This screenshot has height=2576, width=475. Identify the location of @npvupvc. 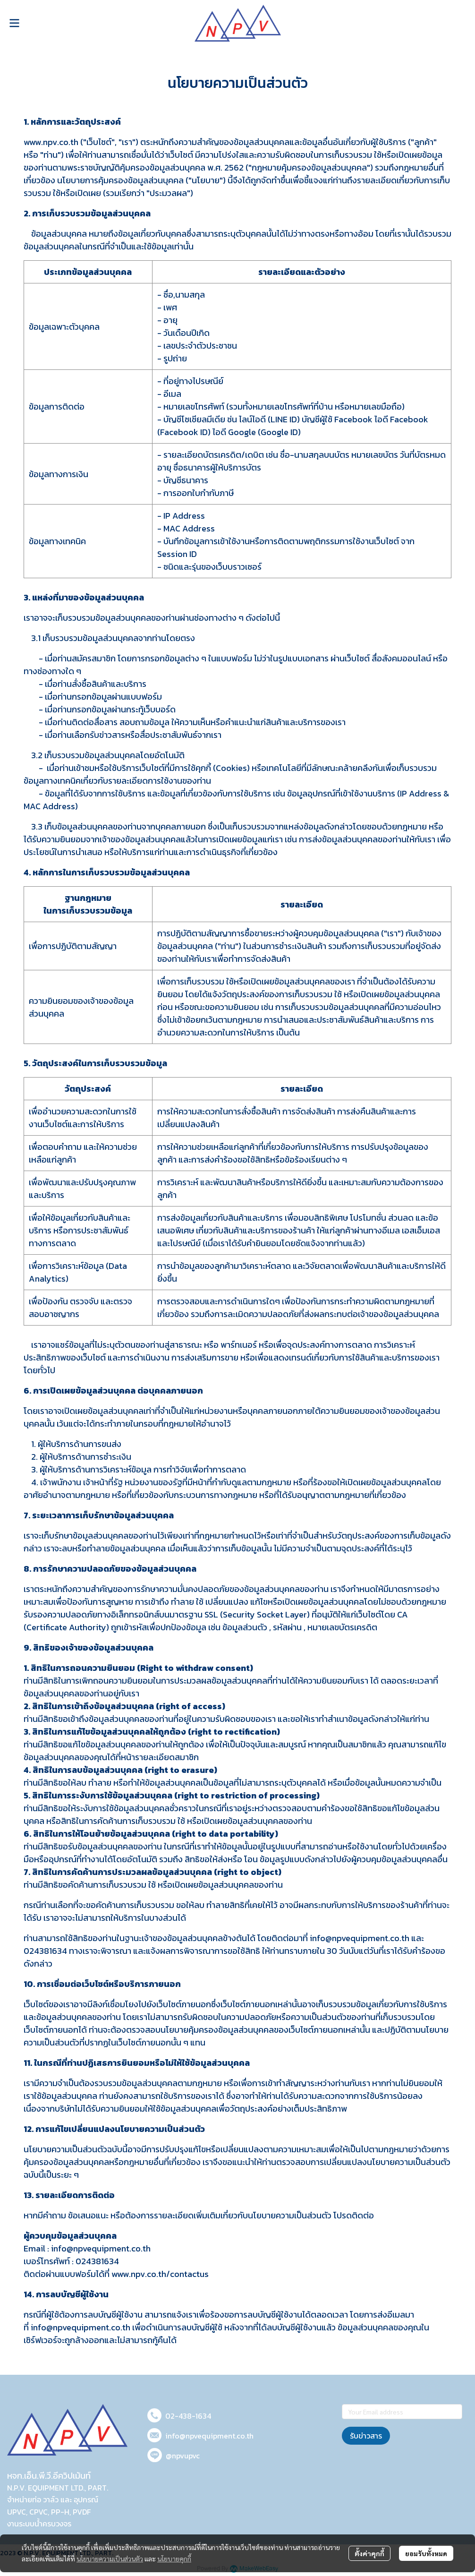
(183, 2455).